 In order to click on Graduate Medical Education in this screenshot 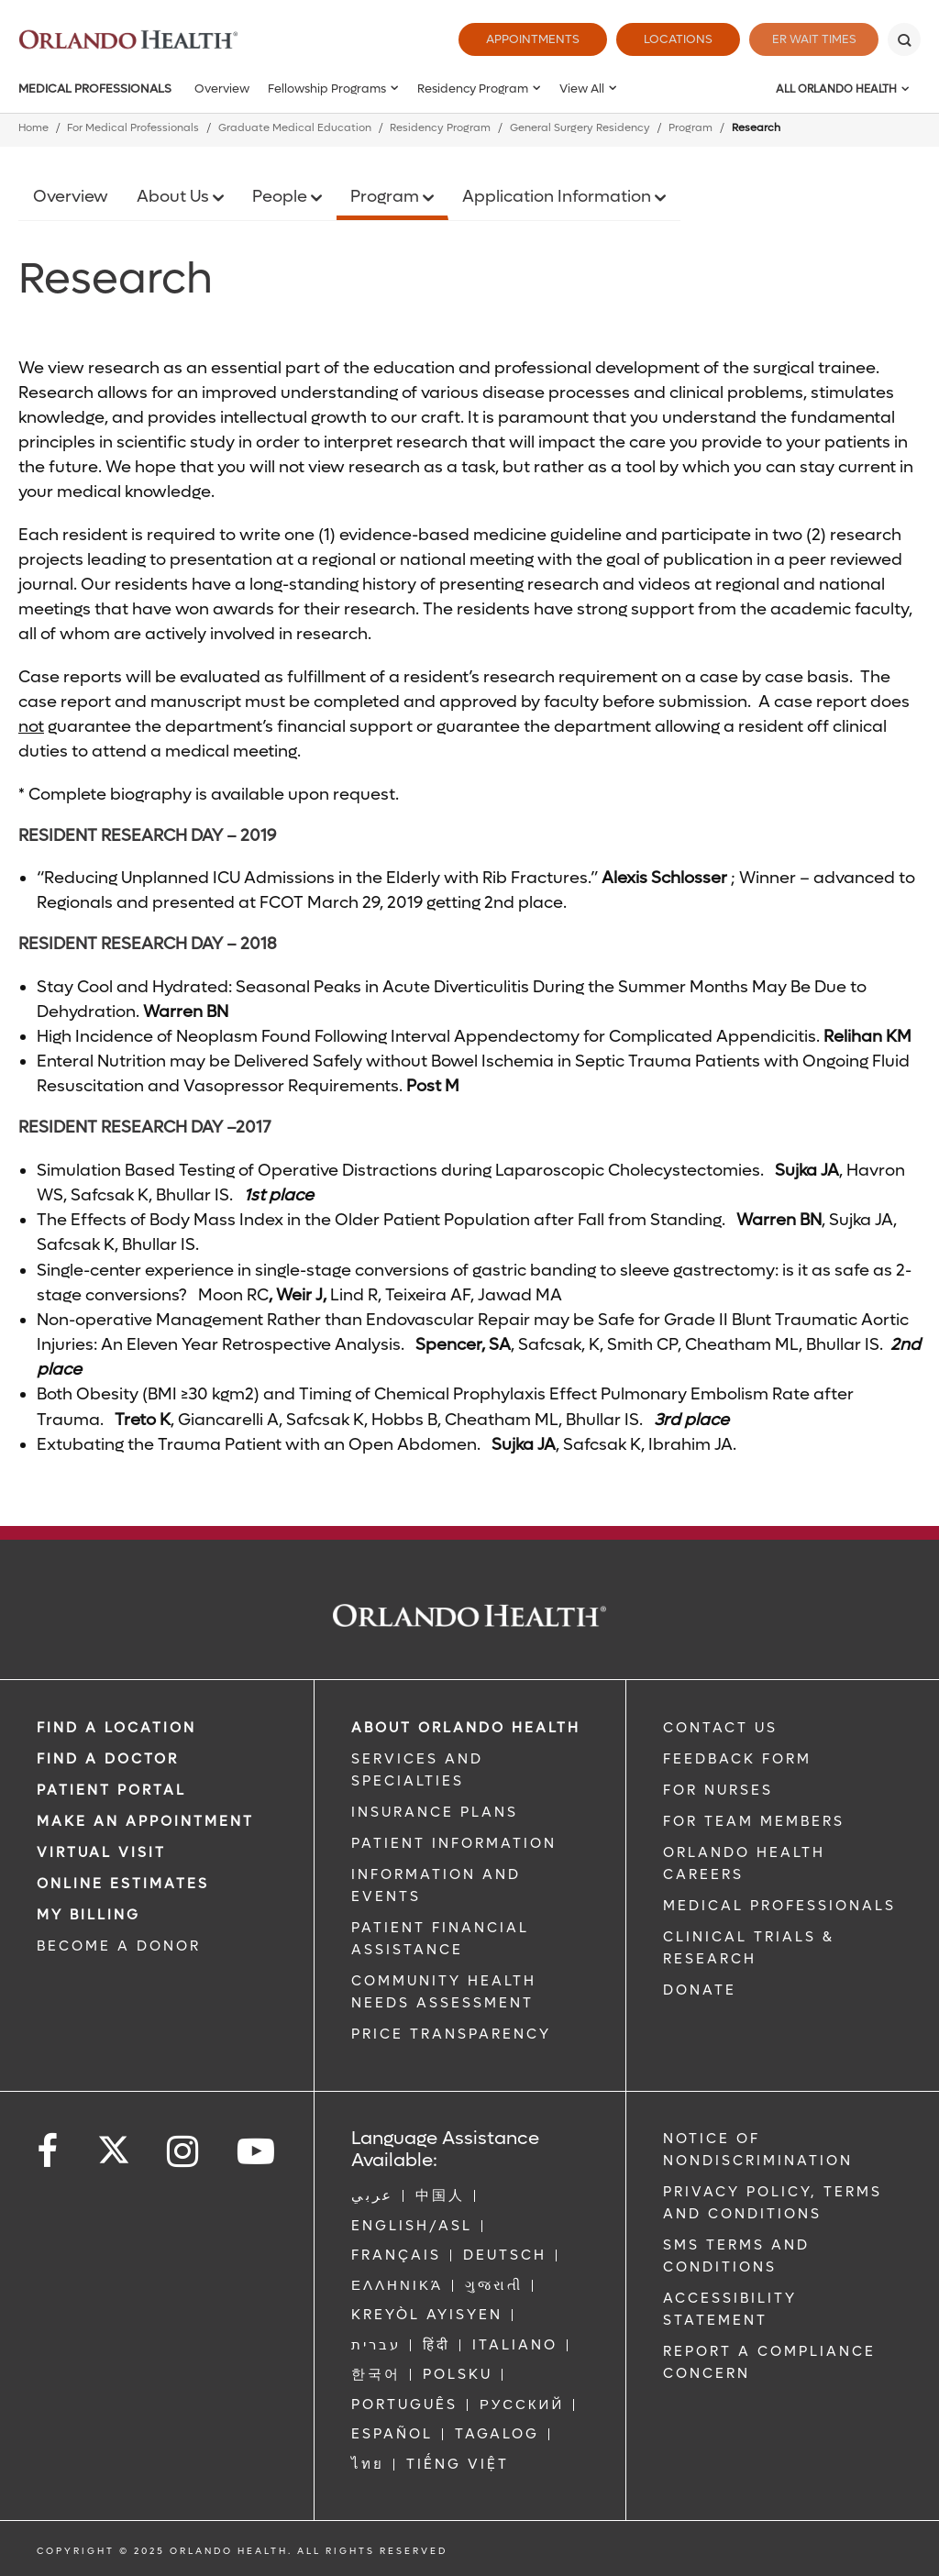, I will do `click(294, 128)`.